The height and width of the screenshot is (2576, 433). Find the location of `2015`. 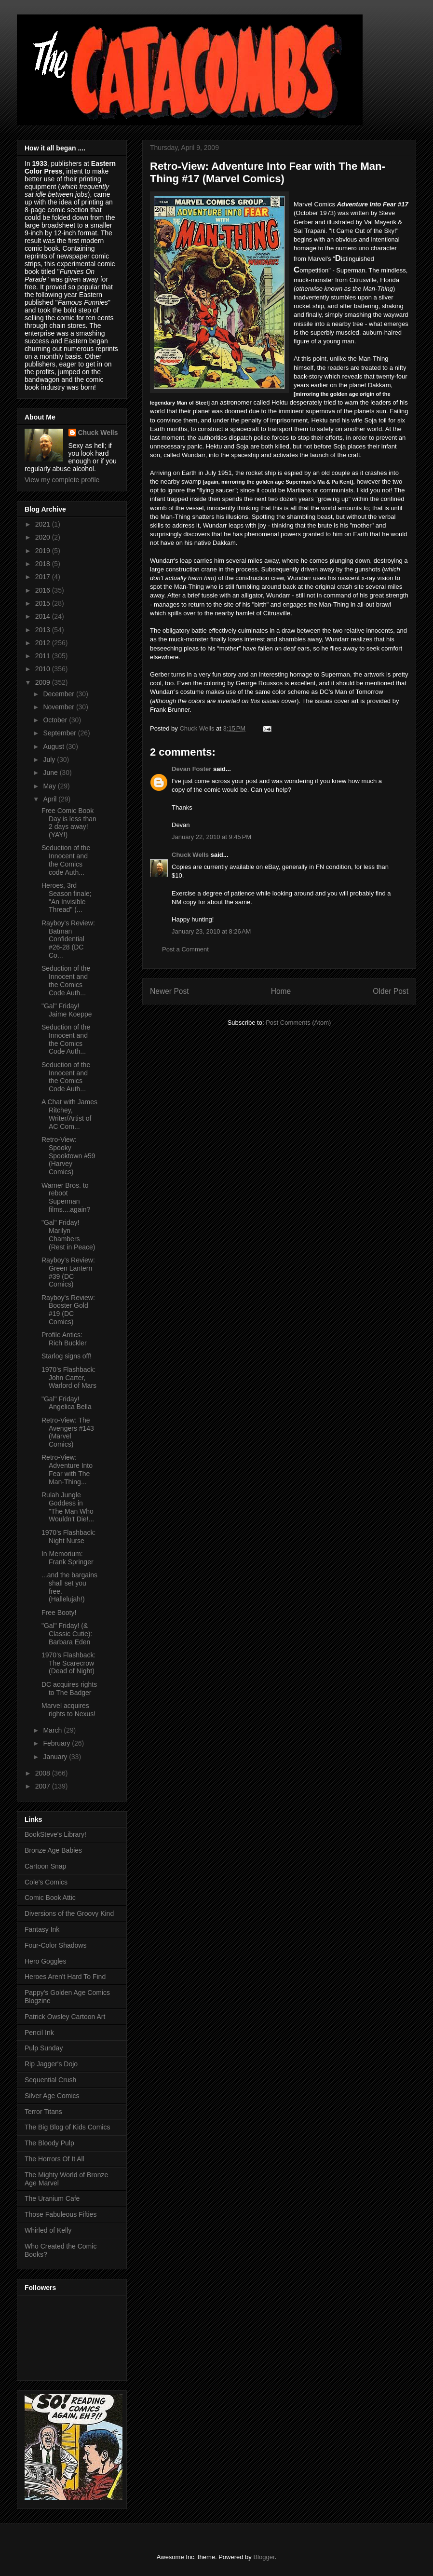

2015 is located at coordinates (43, 603).